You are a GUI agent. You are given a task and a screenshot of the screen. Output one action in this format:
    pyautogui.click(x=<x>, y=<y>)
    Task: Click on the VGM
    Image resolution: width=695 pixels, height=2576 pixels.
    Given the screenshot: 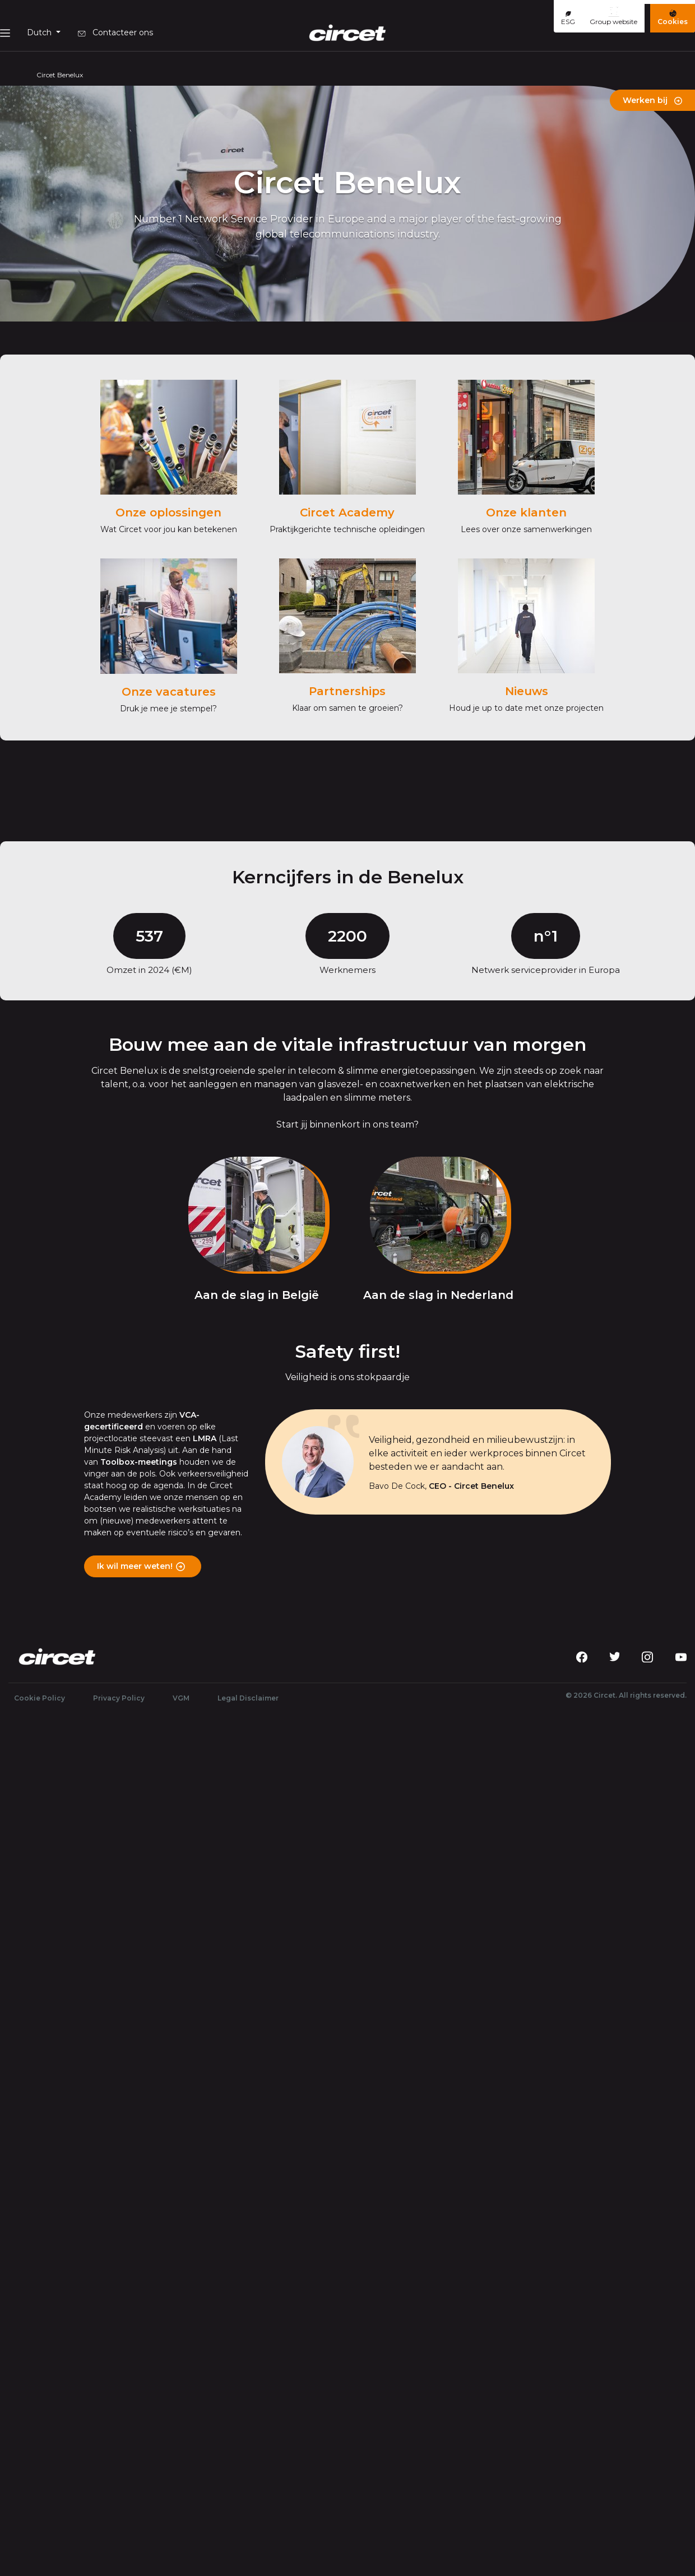 What is the action you would take?
    pyautogui.click(x=181, y=1698)
    